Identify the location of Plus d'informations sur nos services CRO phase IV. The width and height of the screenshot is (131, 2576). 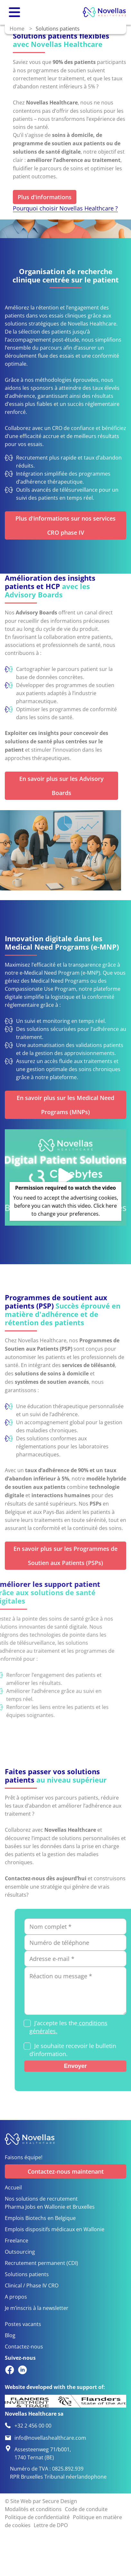
(65, 525).